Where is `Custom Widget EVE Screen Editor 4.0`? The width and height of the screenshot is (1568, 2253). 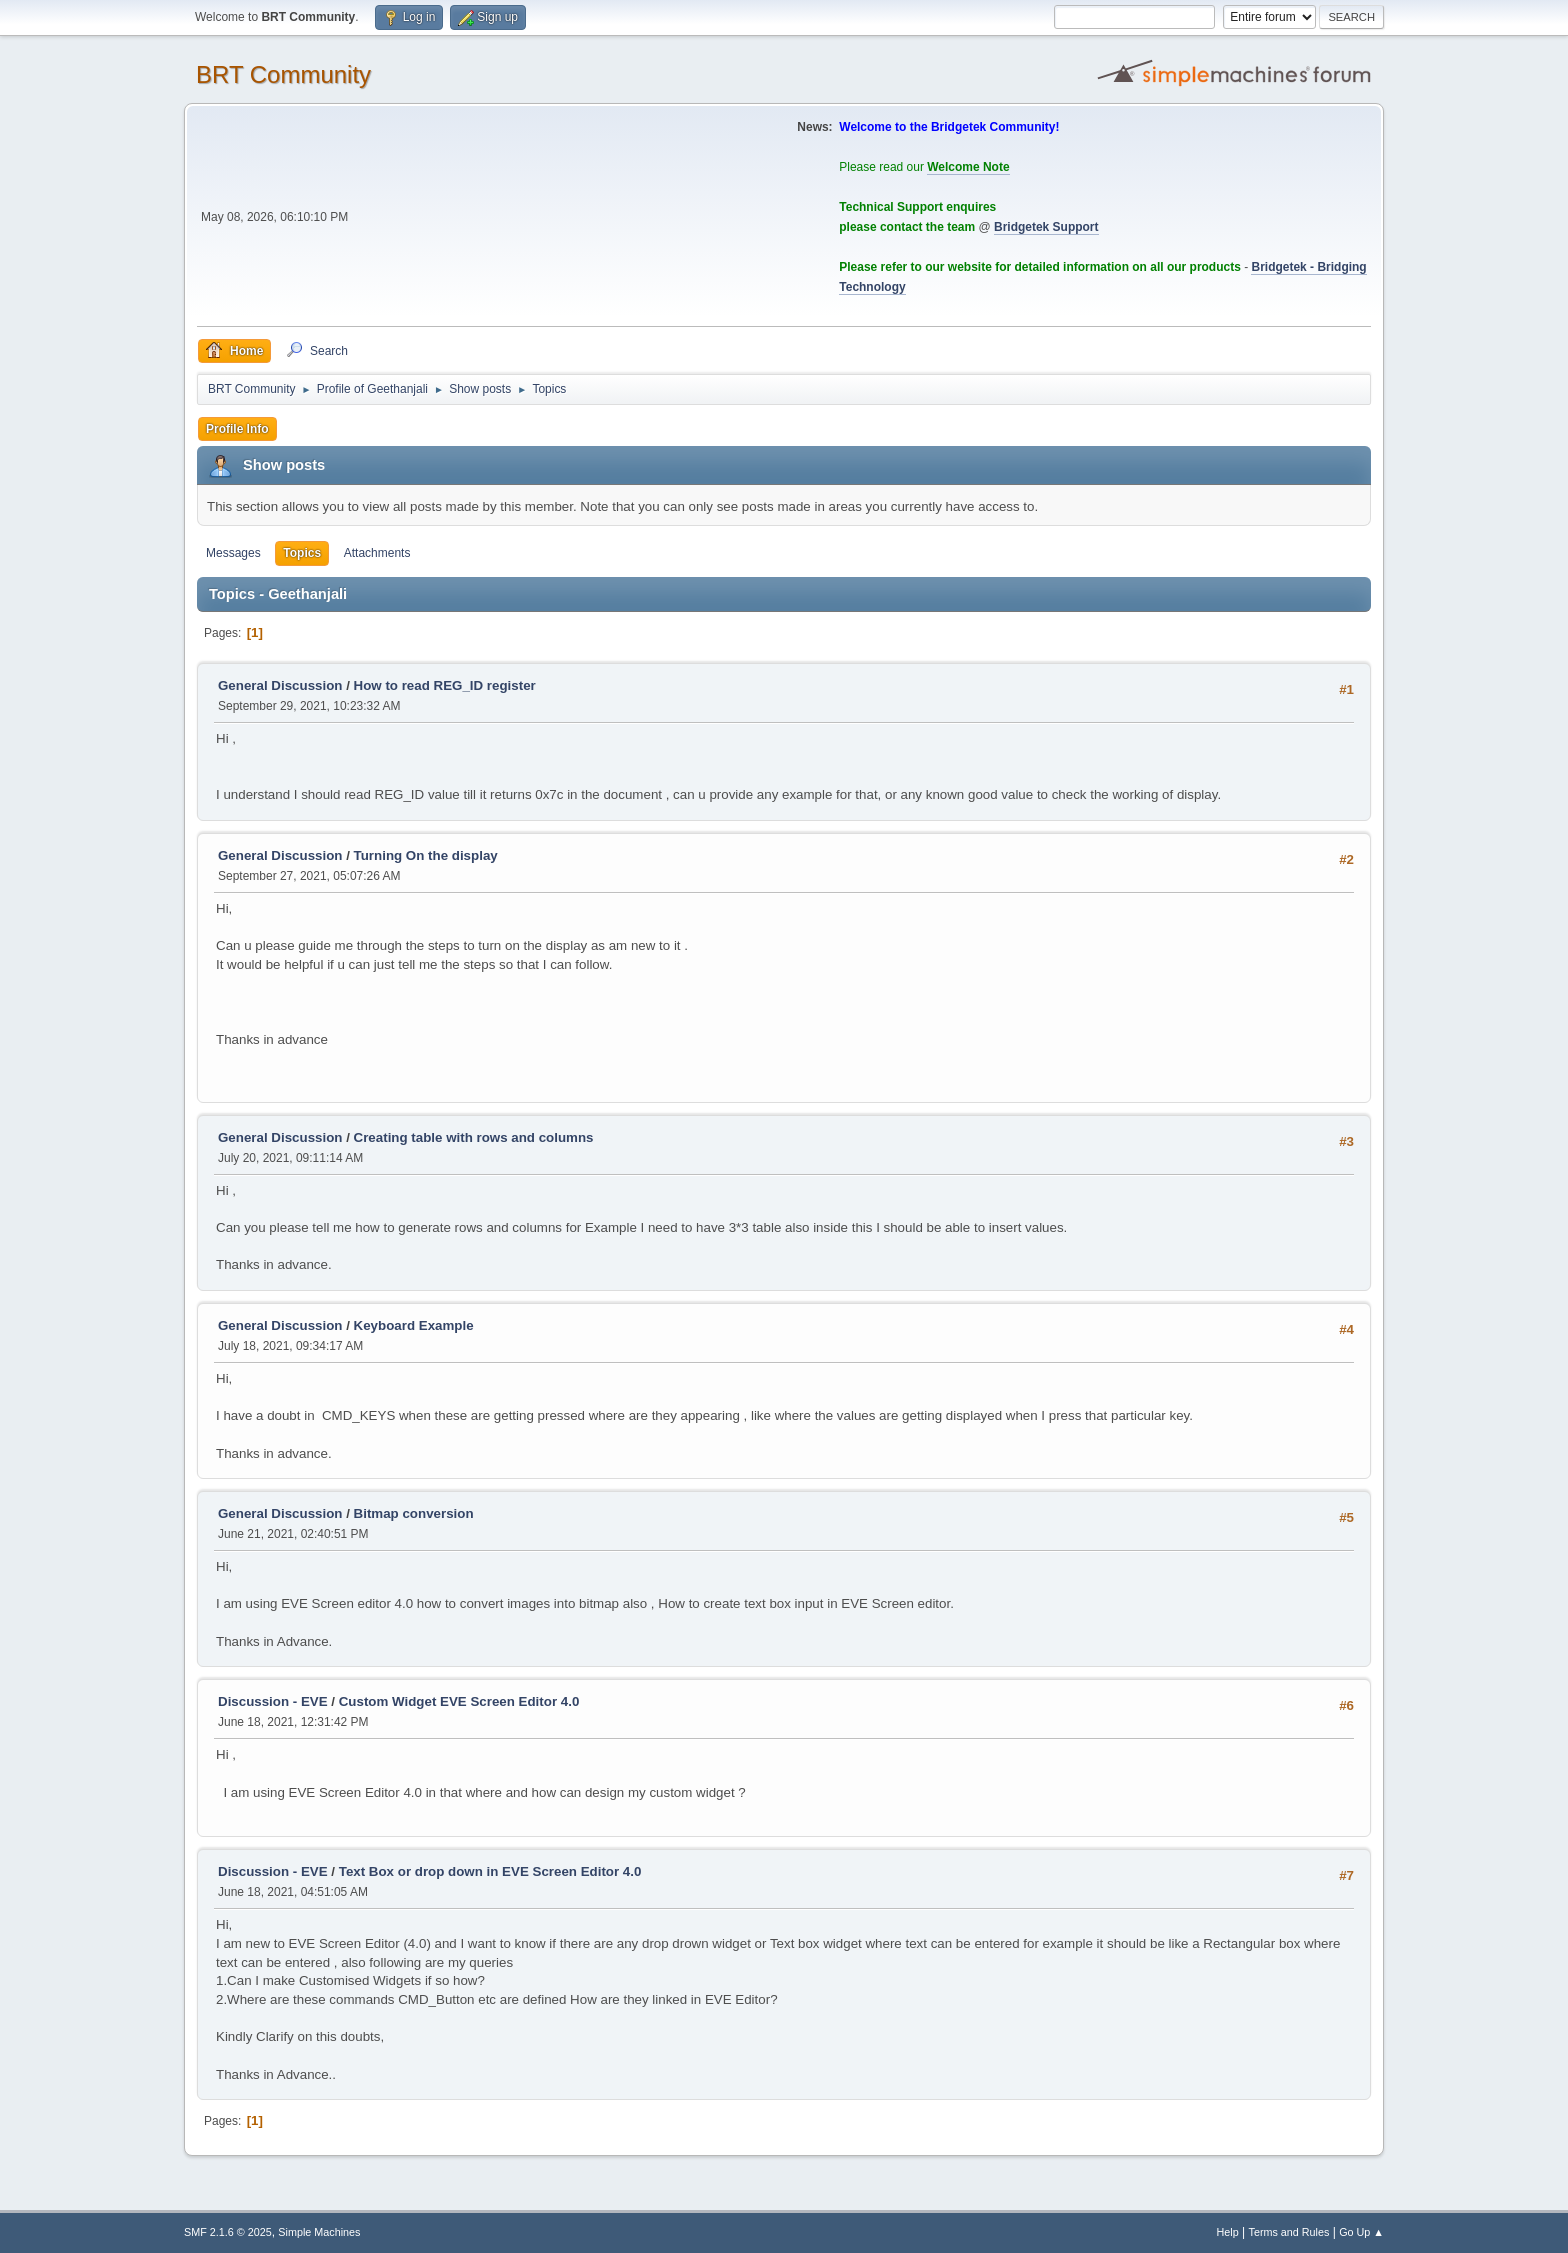 Custom Widget EVE Screen Editor 4.0 is located at coordinates (459, 1701).